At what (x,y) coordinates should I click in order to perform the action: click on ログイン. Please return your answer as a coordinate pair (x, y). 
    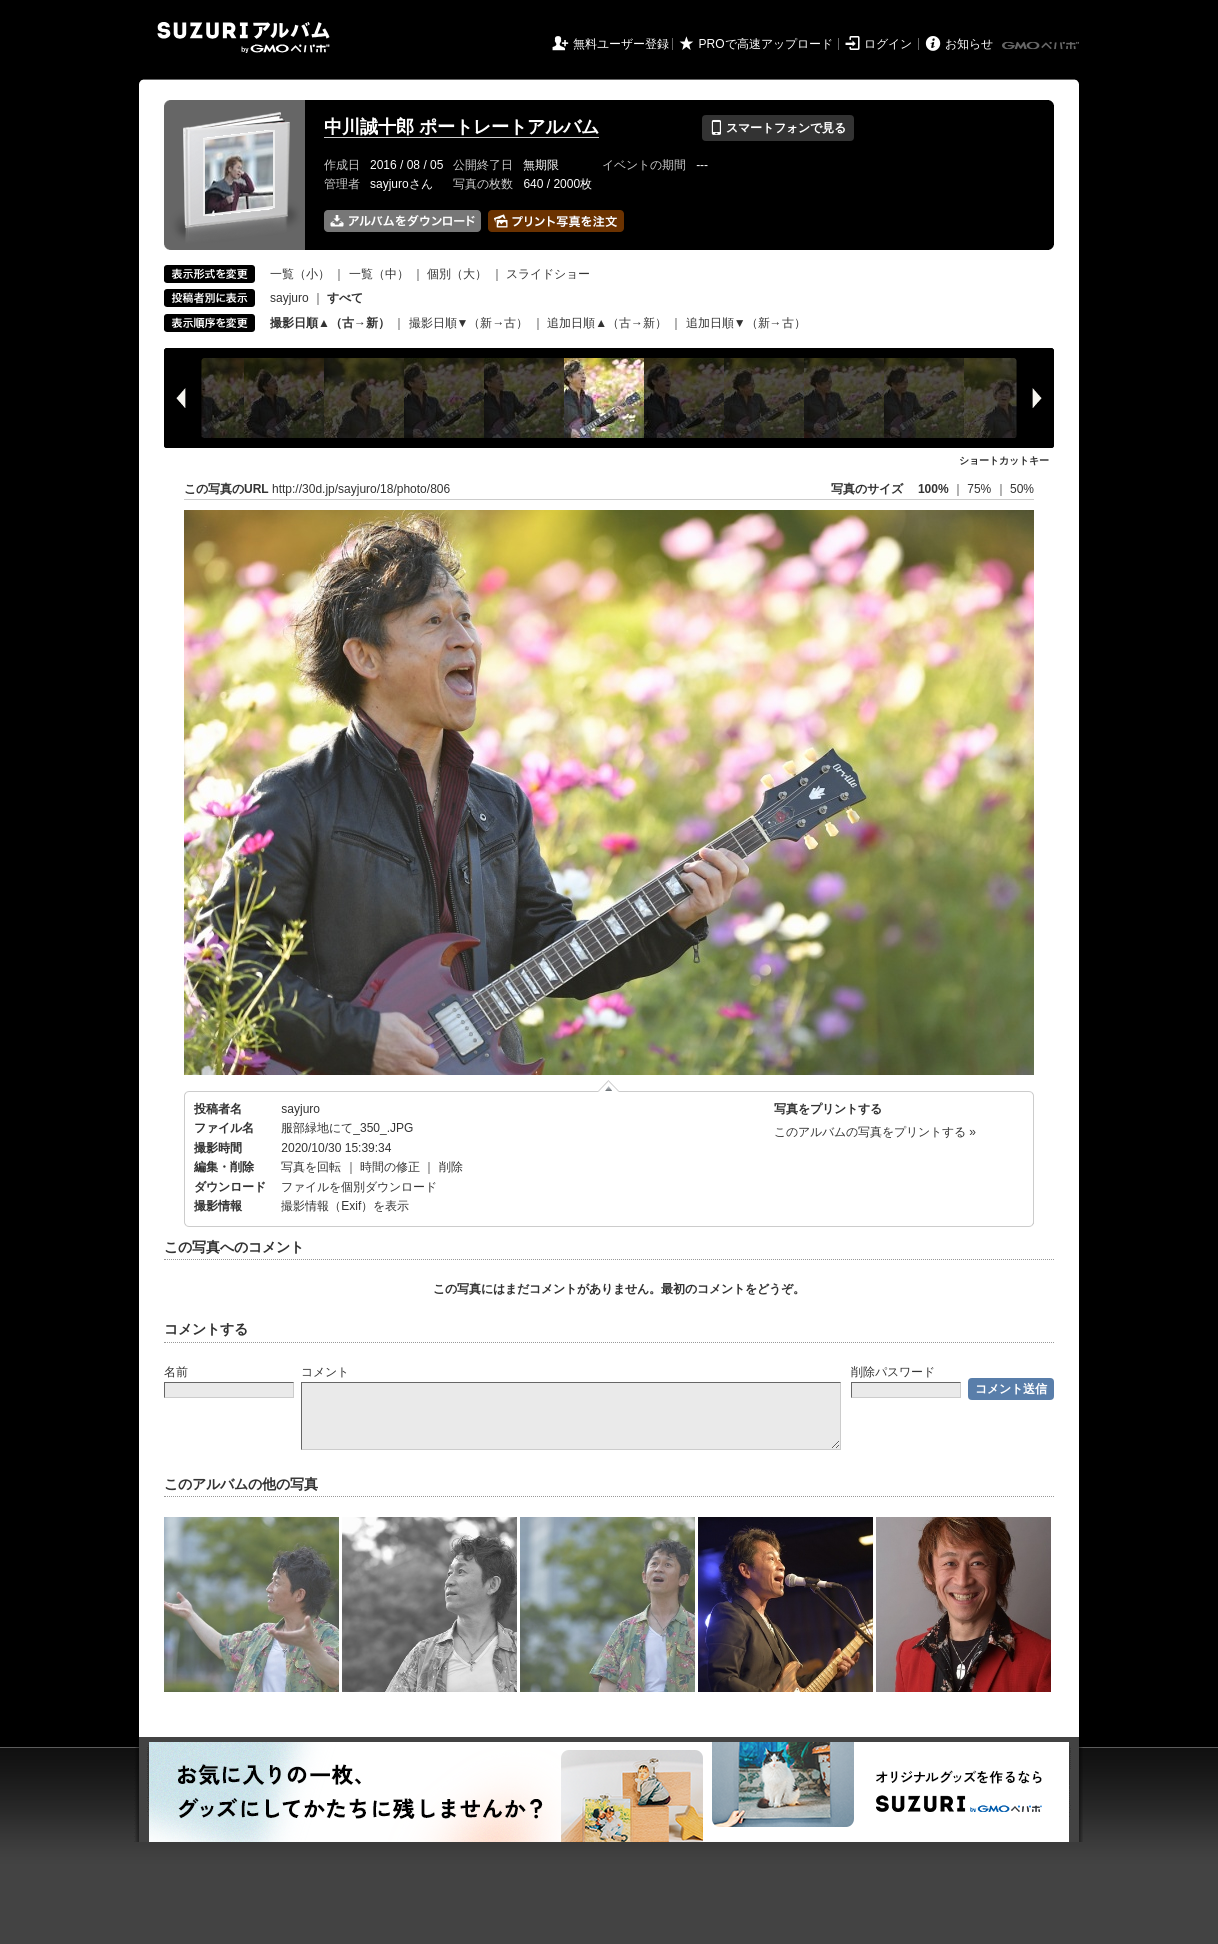
    Looking at the image, I should click on (888, 44).